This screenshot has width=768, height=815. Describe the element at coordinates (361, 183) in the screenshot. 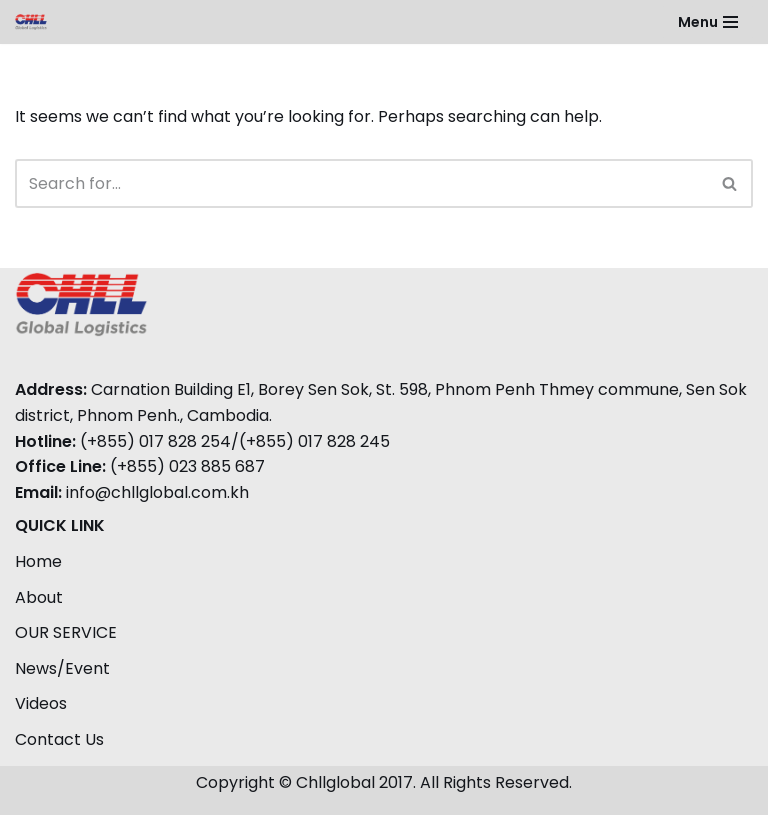

I see `[Search]` at that location.